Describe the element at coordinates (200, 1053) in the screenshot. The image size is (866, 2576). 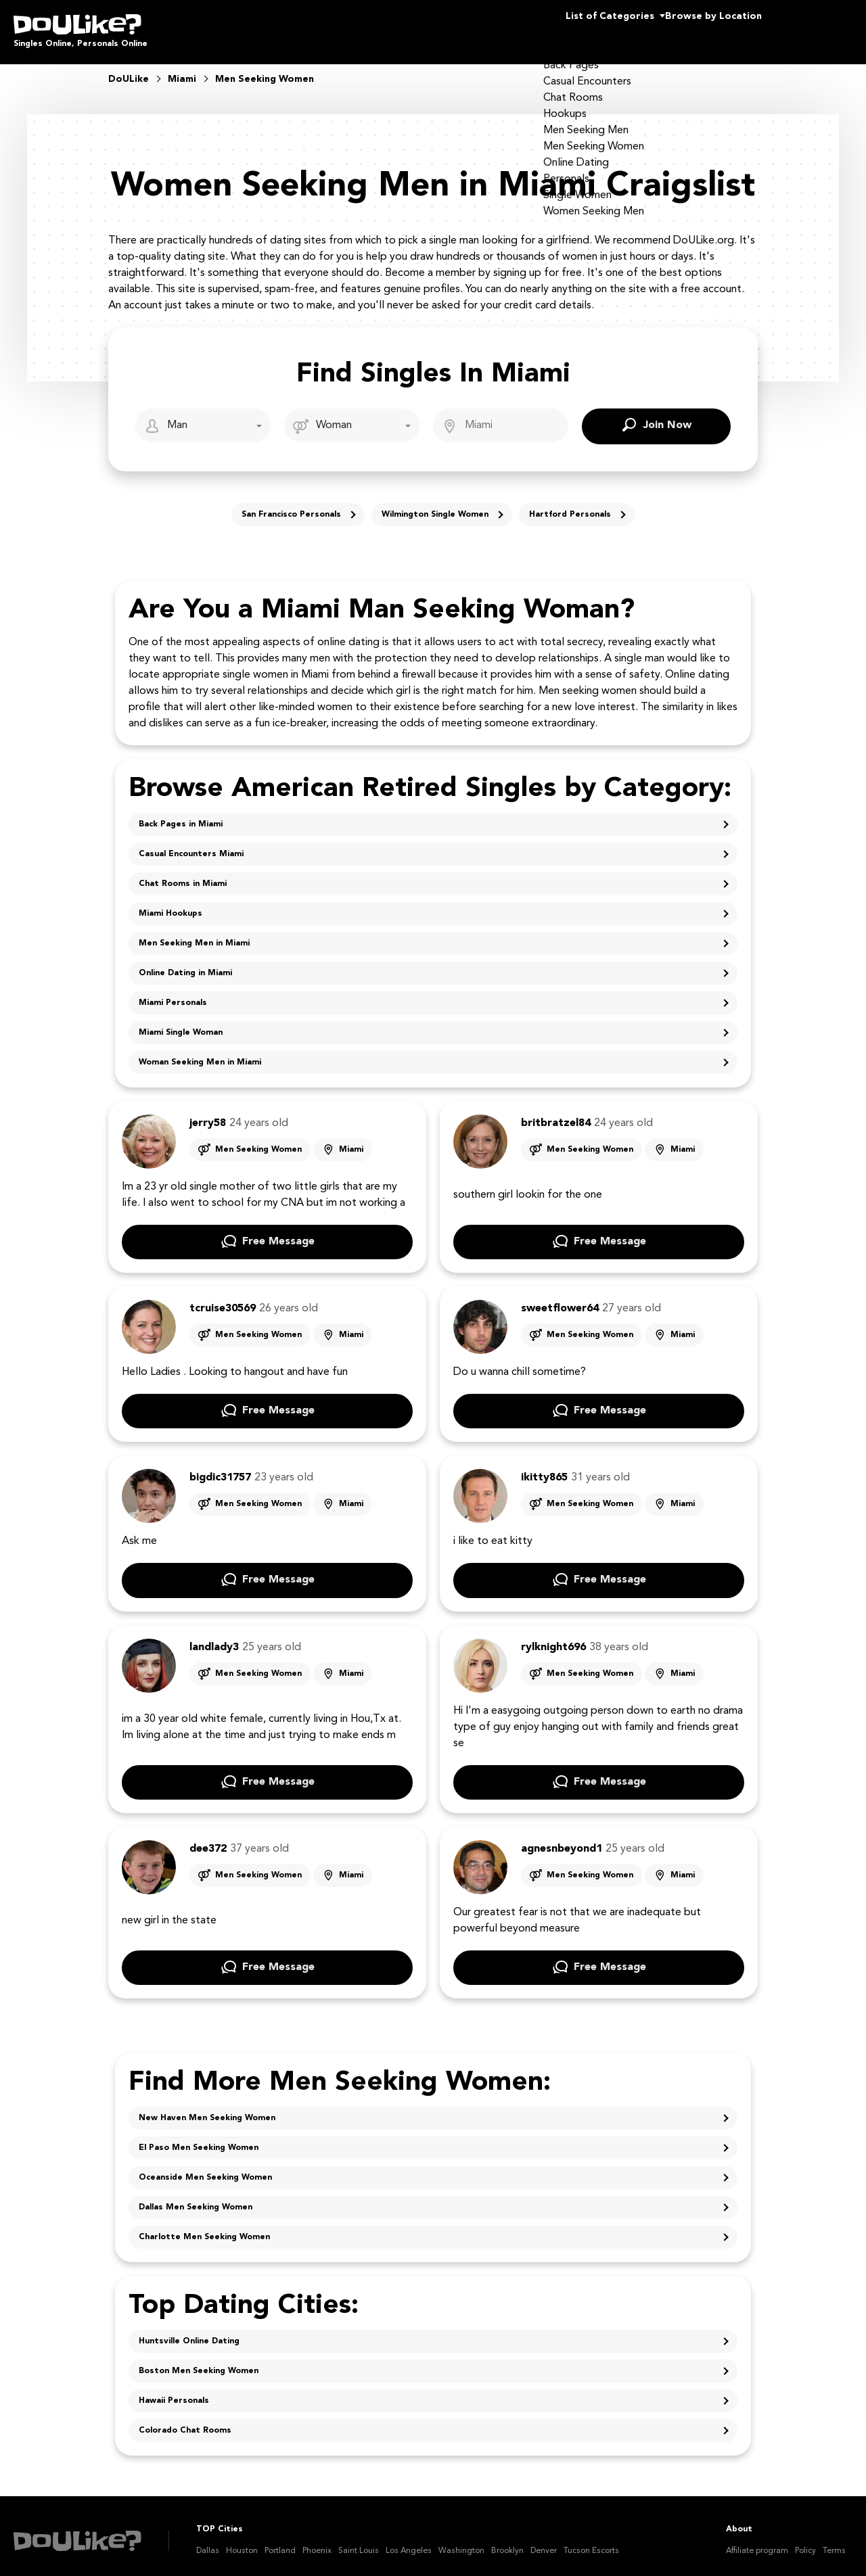
I see `Woman Seeking Men in Miami` at that location.